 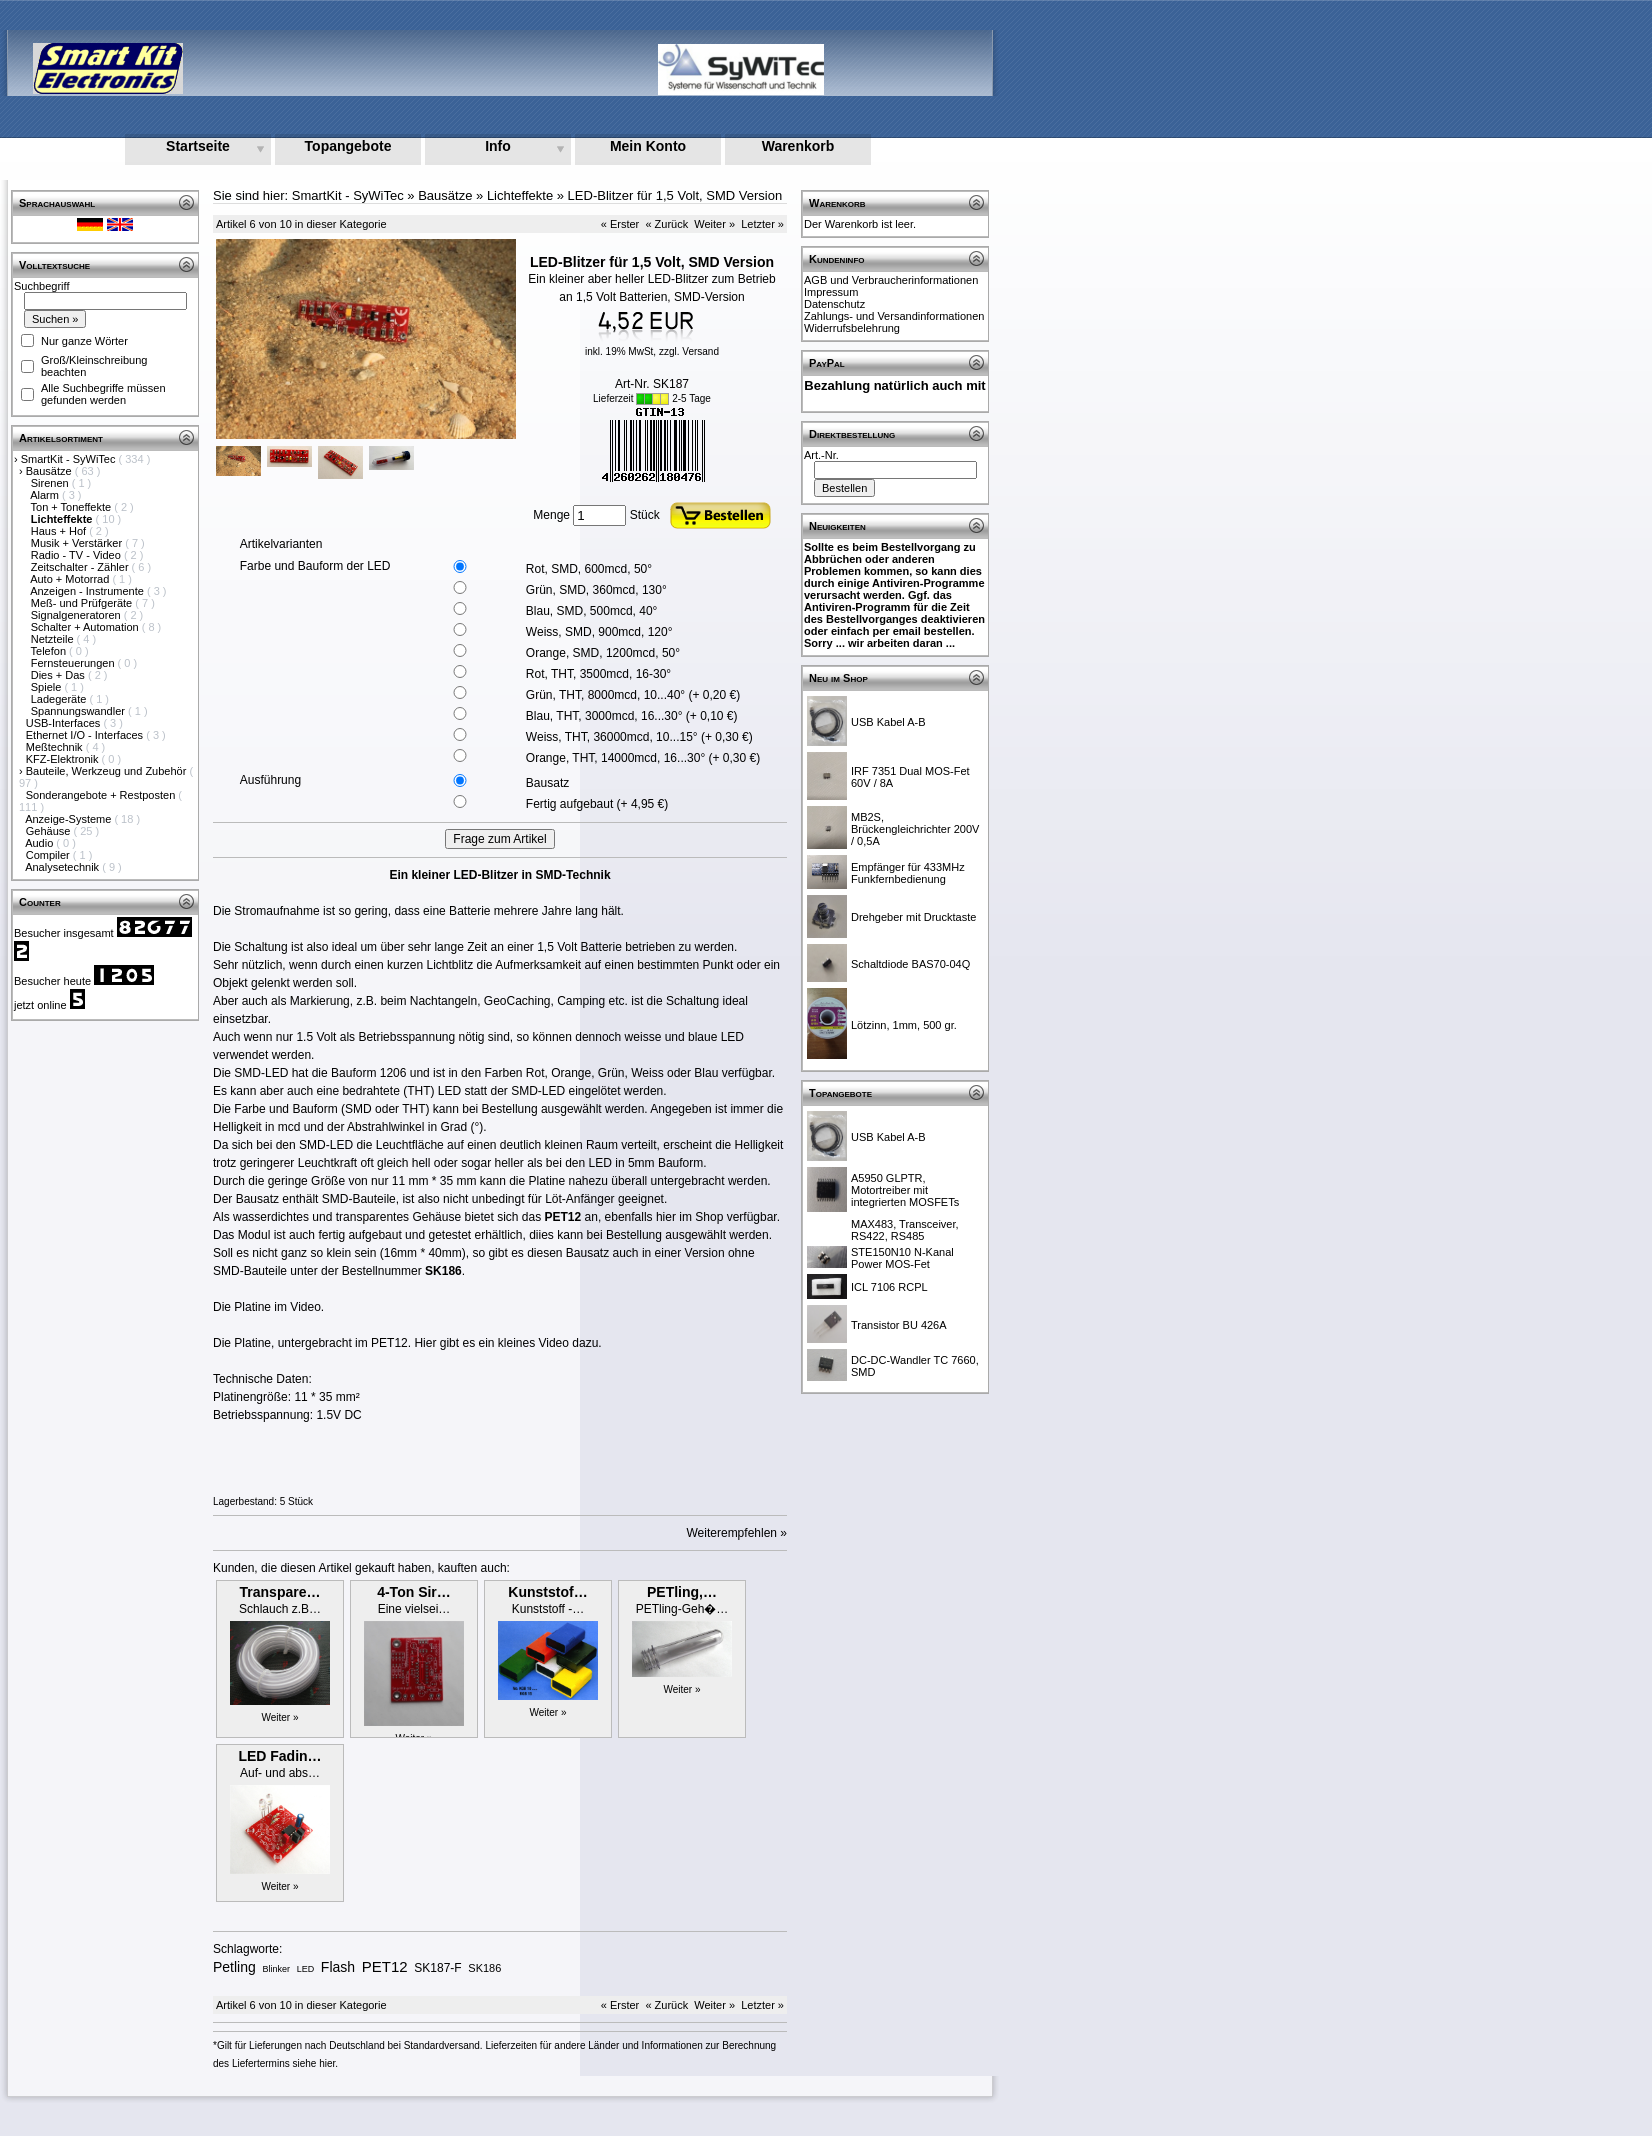 What do you see at coordinates (49, 855) in the screenshot?
I see `Compiler` at bounding box center [49, 855].